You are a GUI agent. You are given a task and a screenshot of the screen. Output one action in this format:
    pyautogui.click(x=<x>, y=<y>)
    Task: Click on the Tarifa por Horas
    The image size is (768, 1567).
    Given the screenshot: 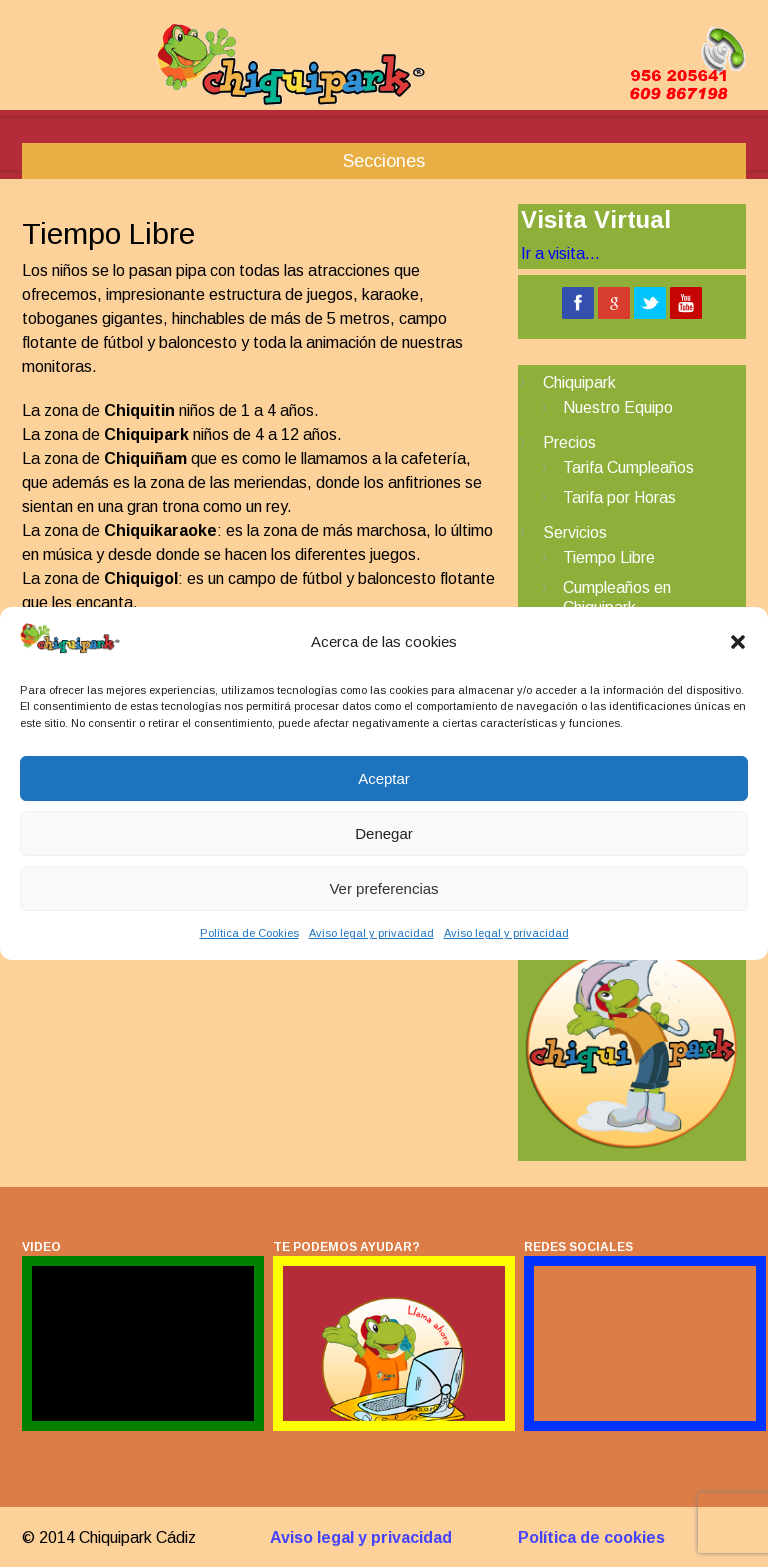 What is the action you would take?
    pyautogui.click(x=619, y=497)
    